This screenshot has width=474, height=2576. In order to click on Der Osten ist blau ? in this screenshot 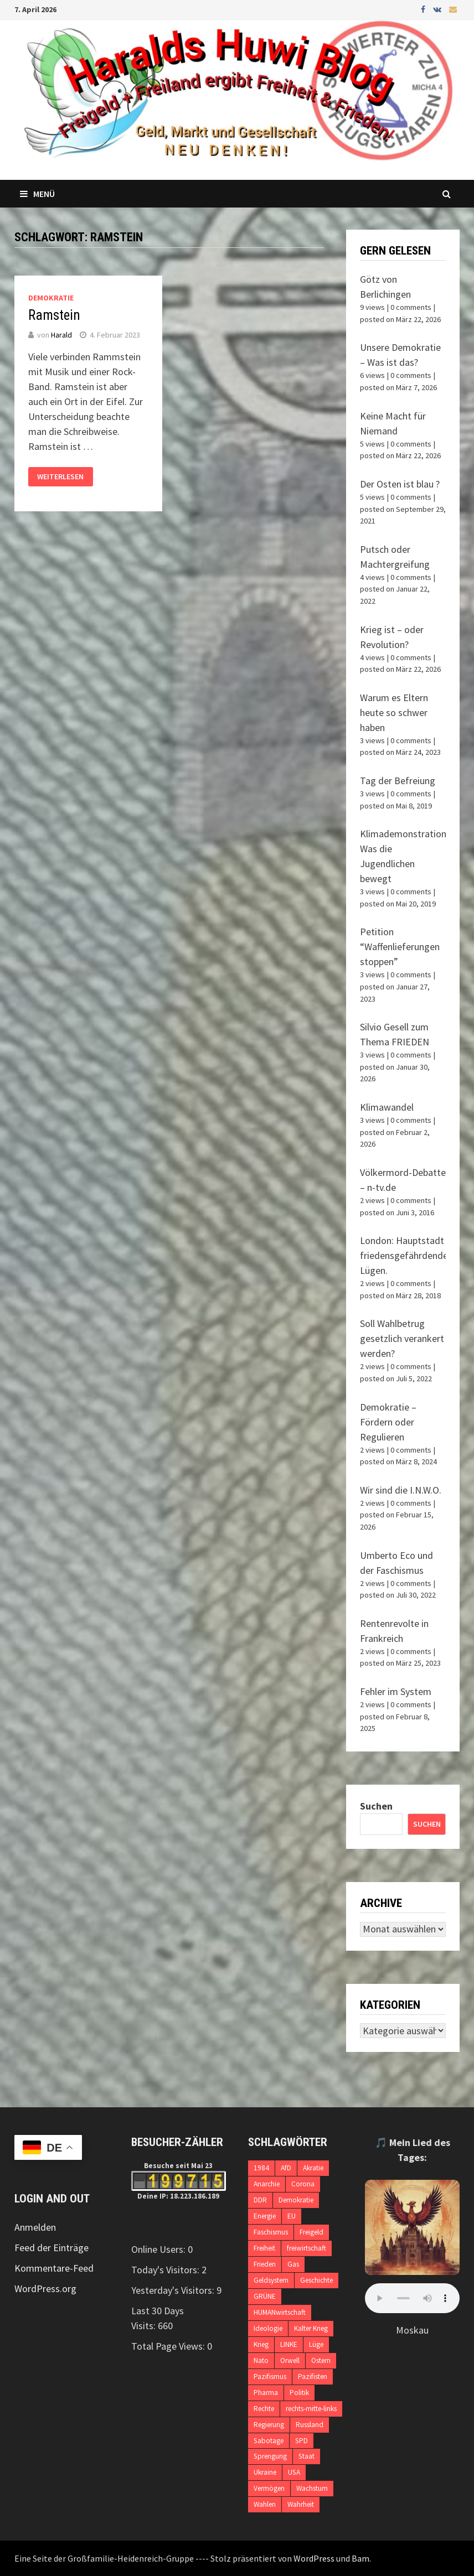, I will do `click(400, 484)`.